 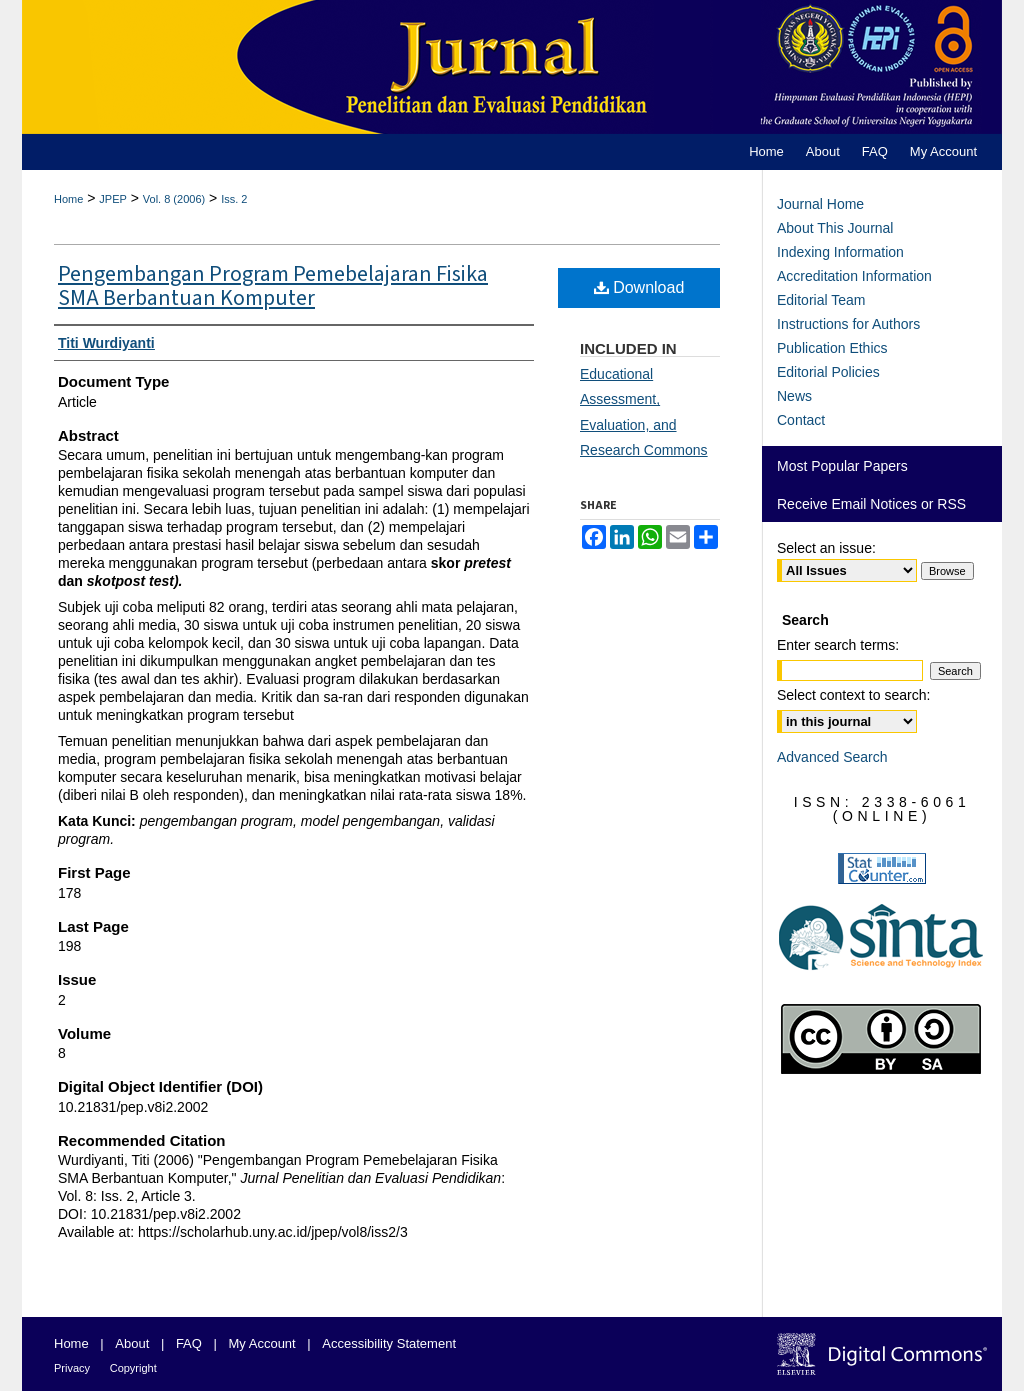 What do you see at coordinates (854, 276) in the screenshot?
I see `Accreditation Information` at bounding box center [854, 276].